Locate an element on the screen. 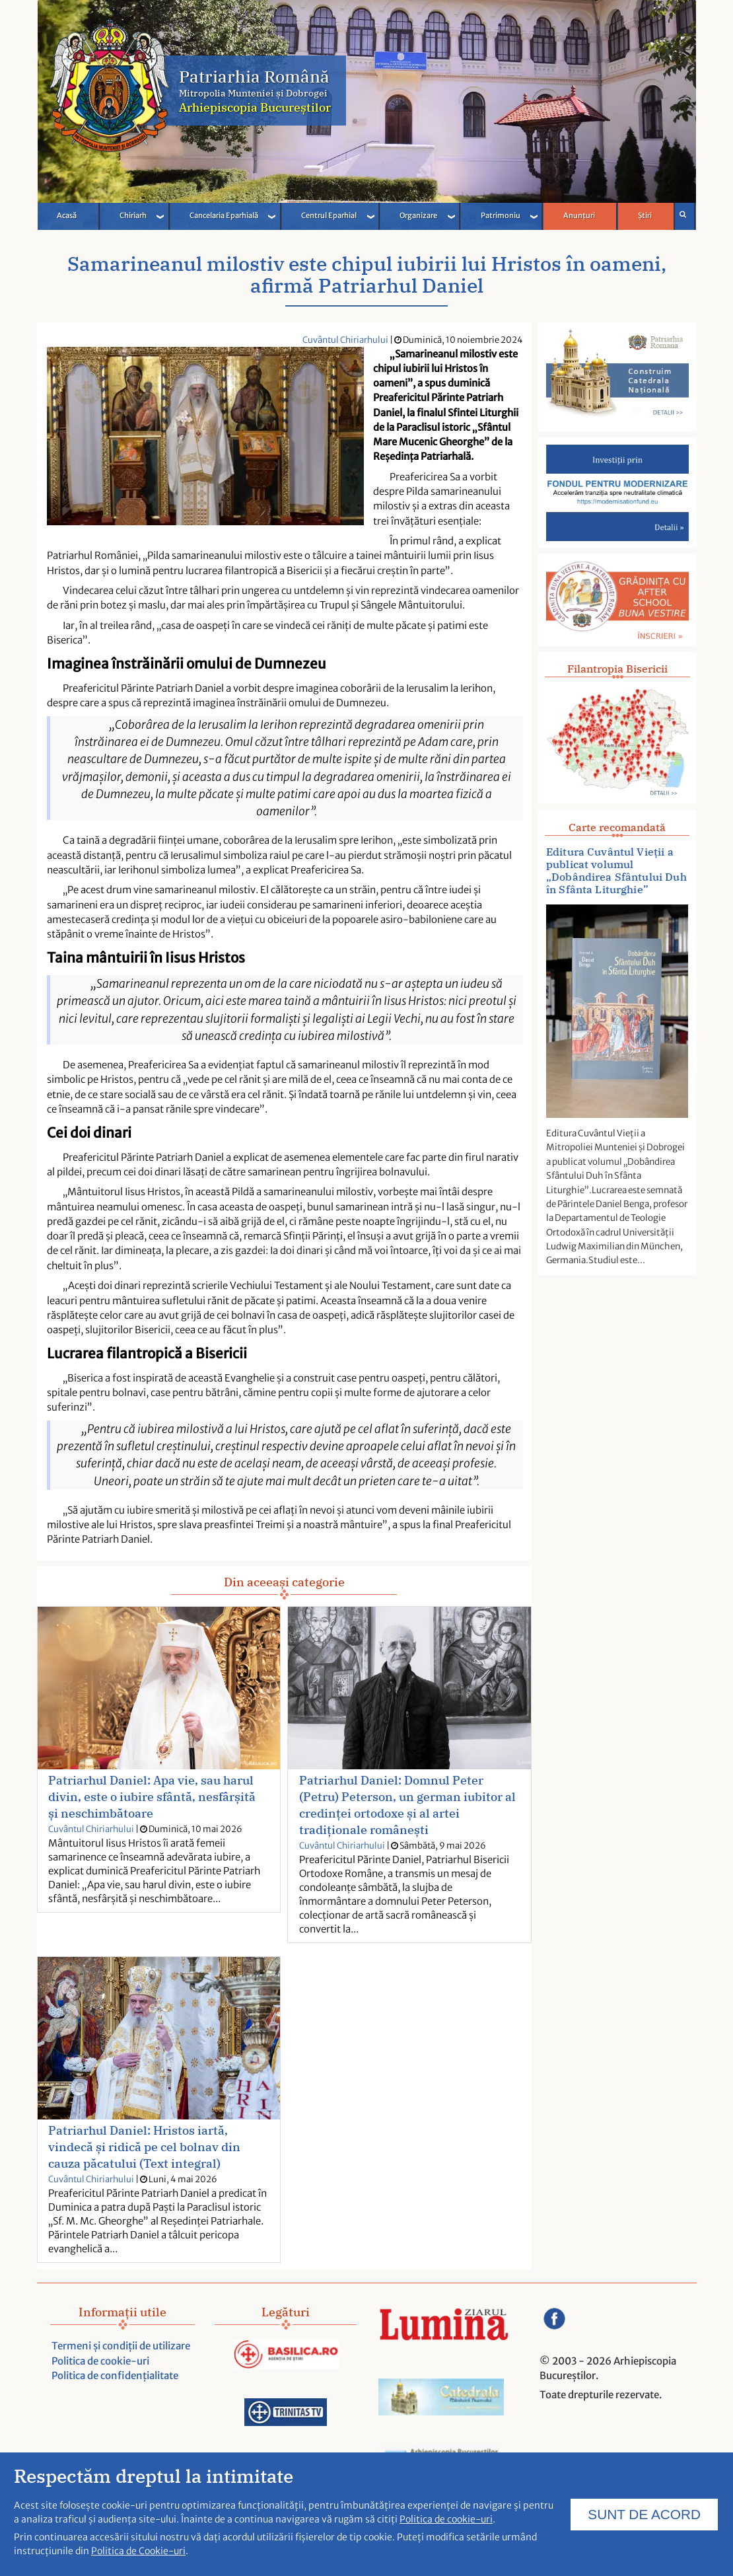 The height and width of the screenshot is (2576, 733). Politica de confidențialitate is located at coordinates (115, 2375).